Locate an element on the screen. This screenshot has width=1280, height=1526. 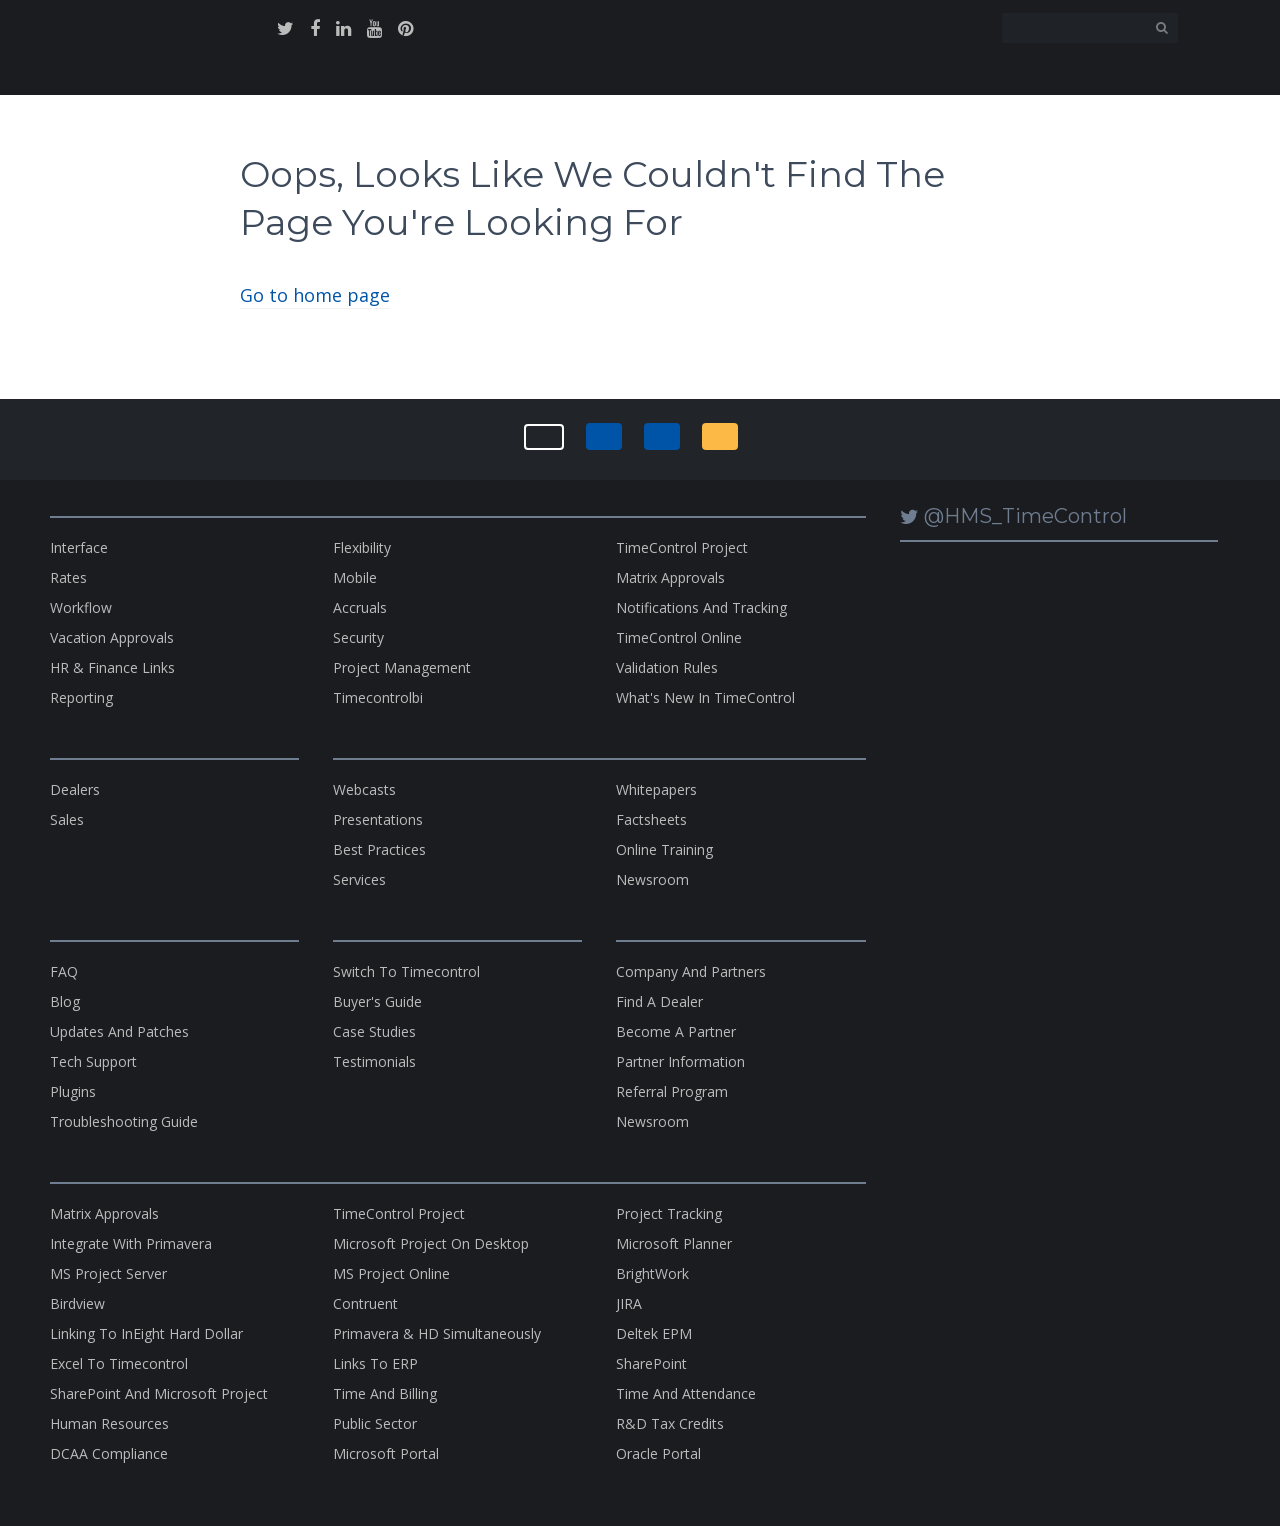
SharePoint is located at coordinates (651, 1363).